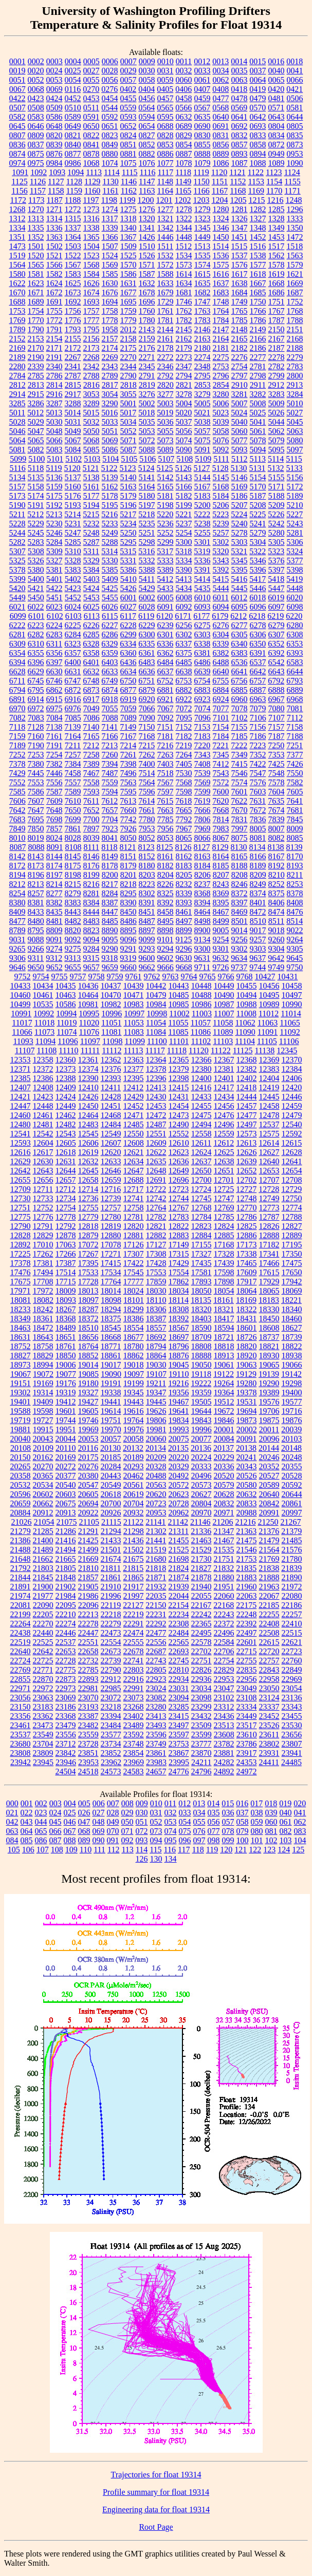 The height and width of the screenshot is (2576, 312). Describe the element at coordinates (246, 1133) in the screenshot. I see `12573` at that location.